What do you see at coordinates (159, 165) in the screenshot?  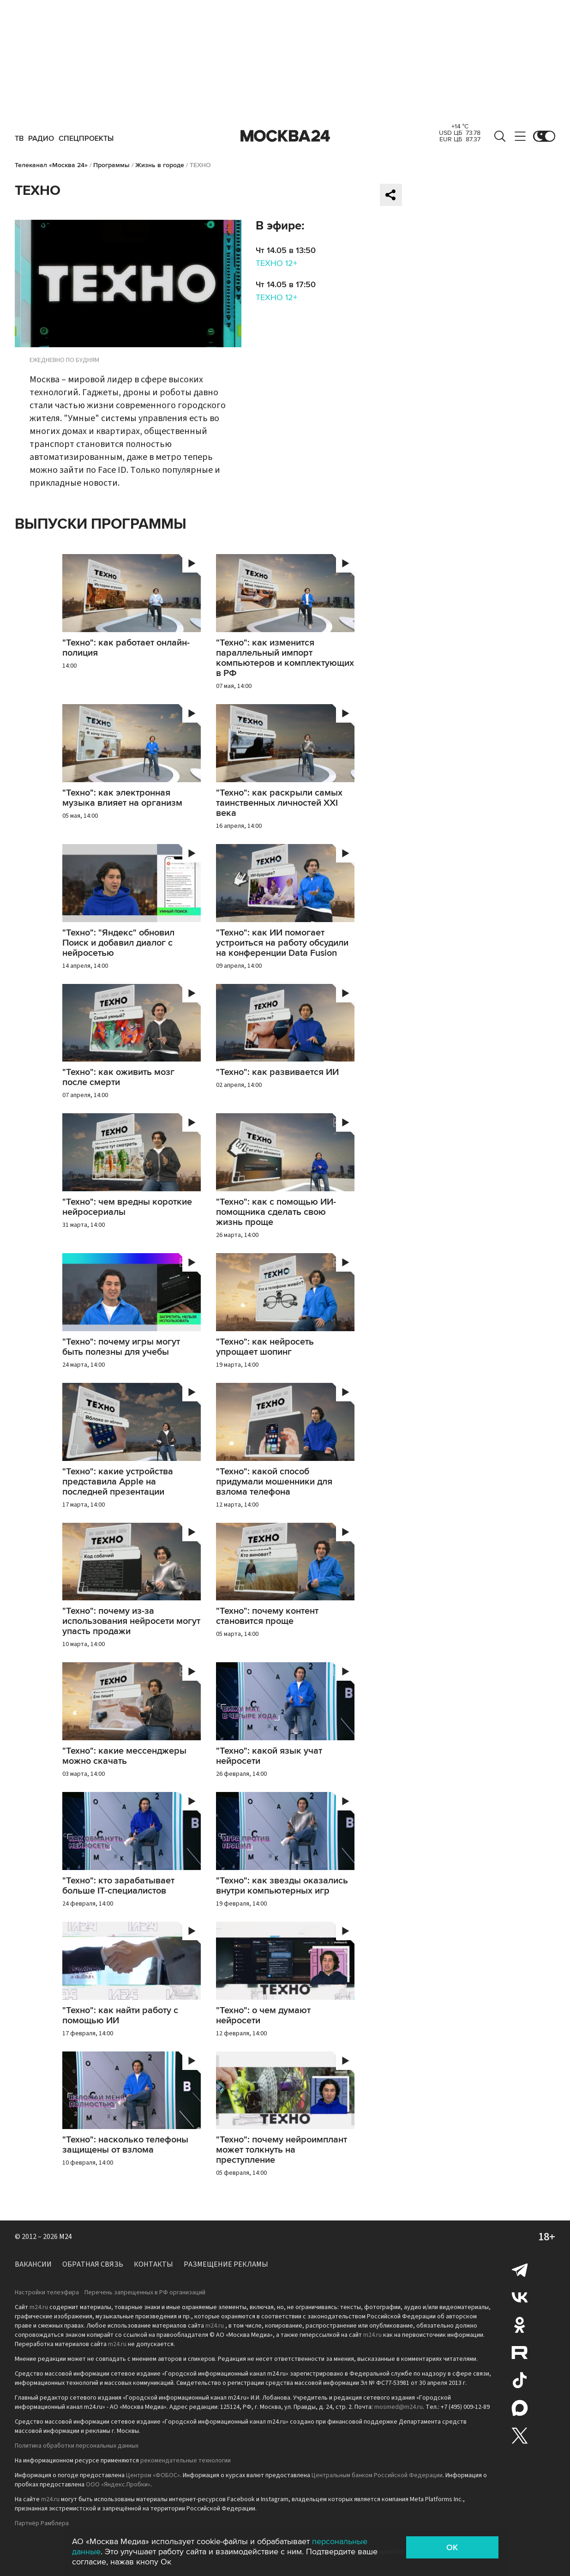 I see `Жизнь в городе` at bounding box center [159, 165].